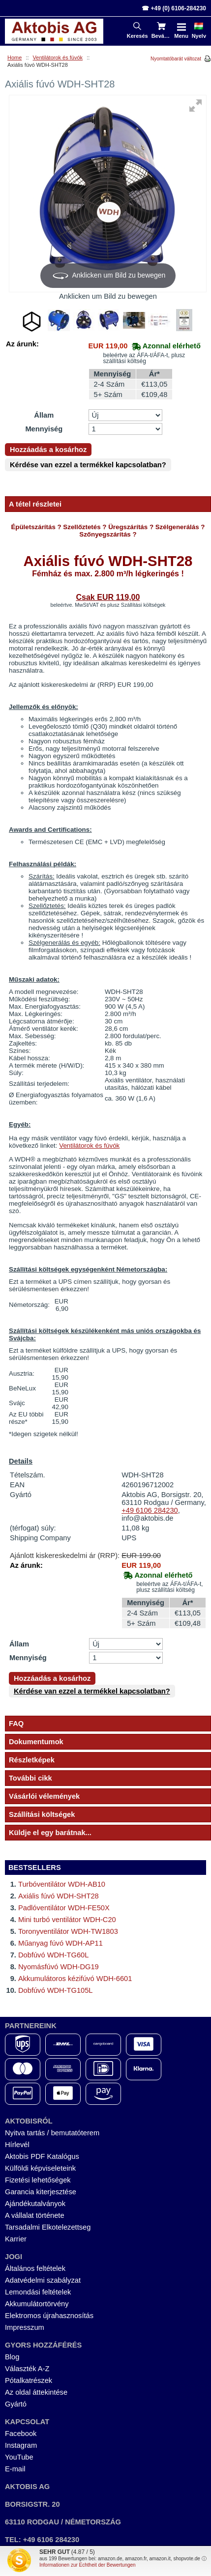 This screenshot has height=2576, width=211. What do you see at coordinates (60, 1943) in the screenshot?
I see `Műanyag fúvó WDH-AP11` at bounding box center [60, 1943].